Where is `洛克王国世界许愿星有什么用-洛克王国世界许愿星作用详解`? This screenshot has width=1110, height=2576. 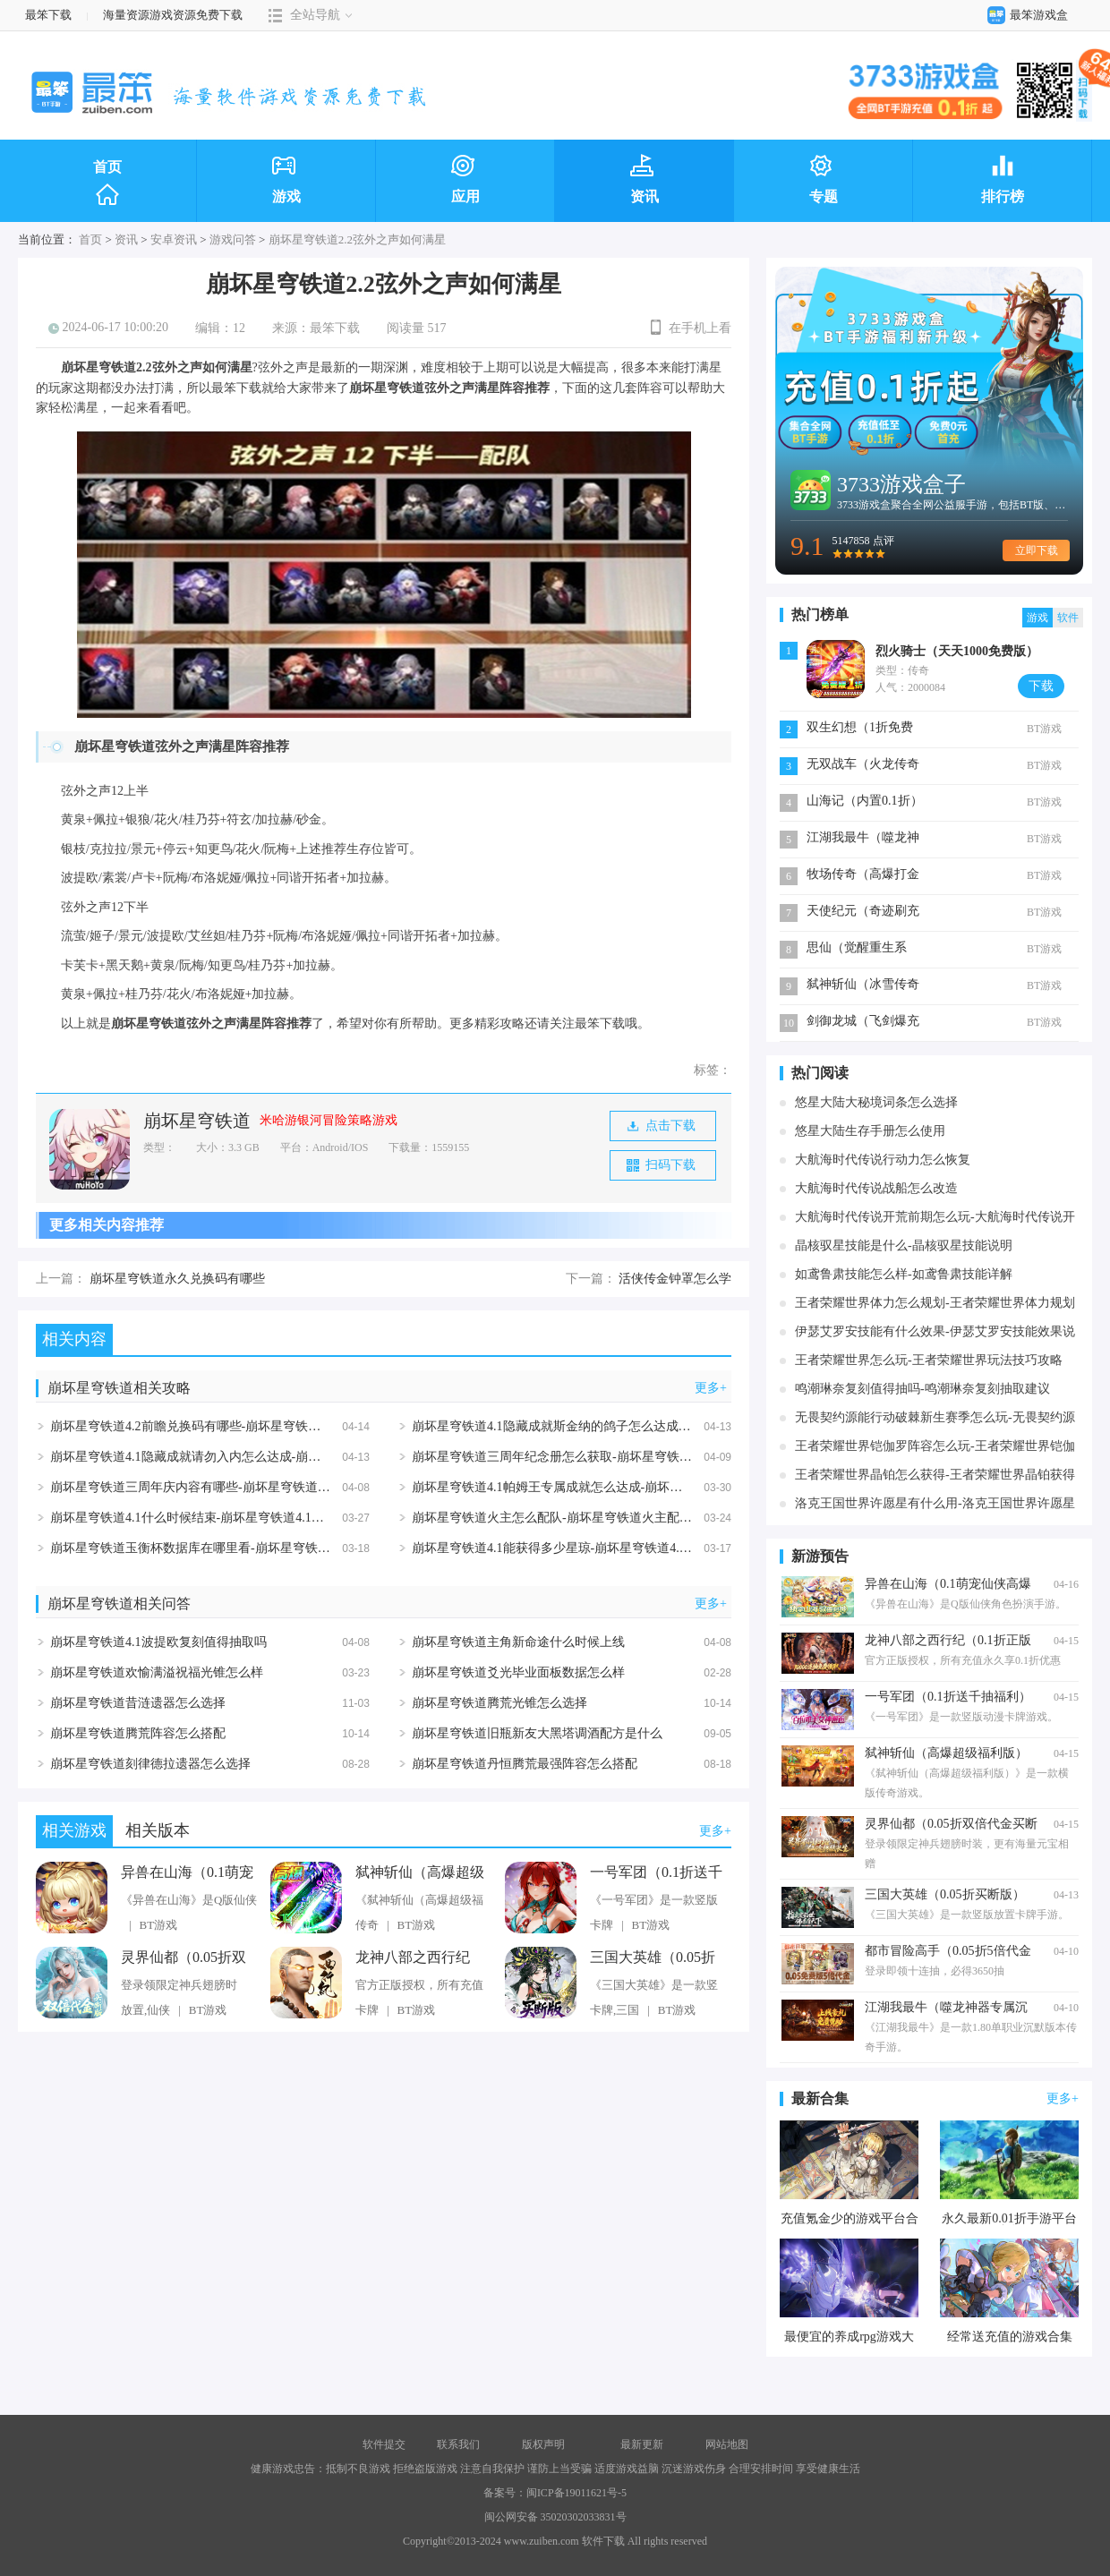 洛克王国世界许愿星有什么用-洛克王国世界许愿星作用详解 is located at coordinates (935, 1506).